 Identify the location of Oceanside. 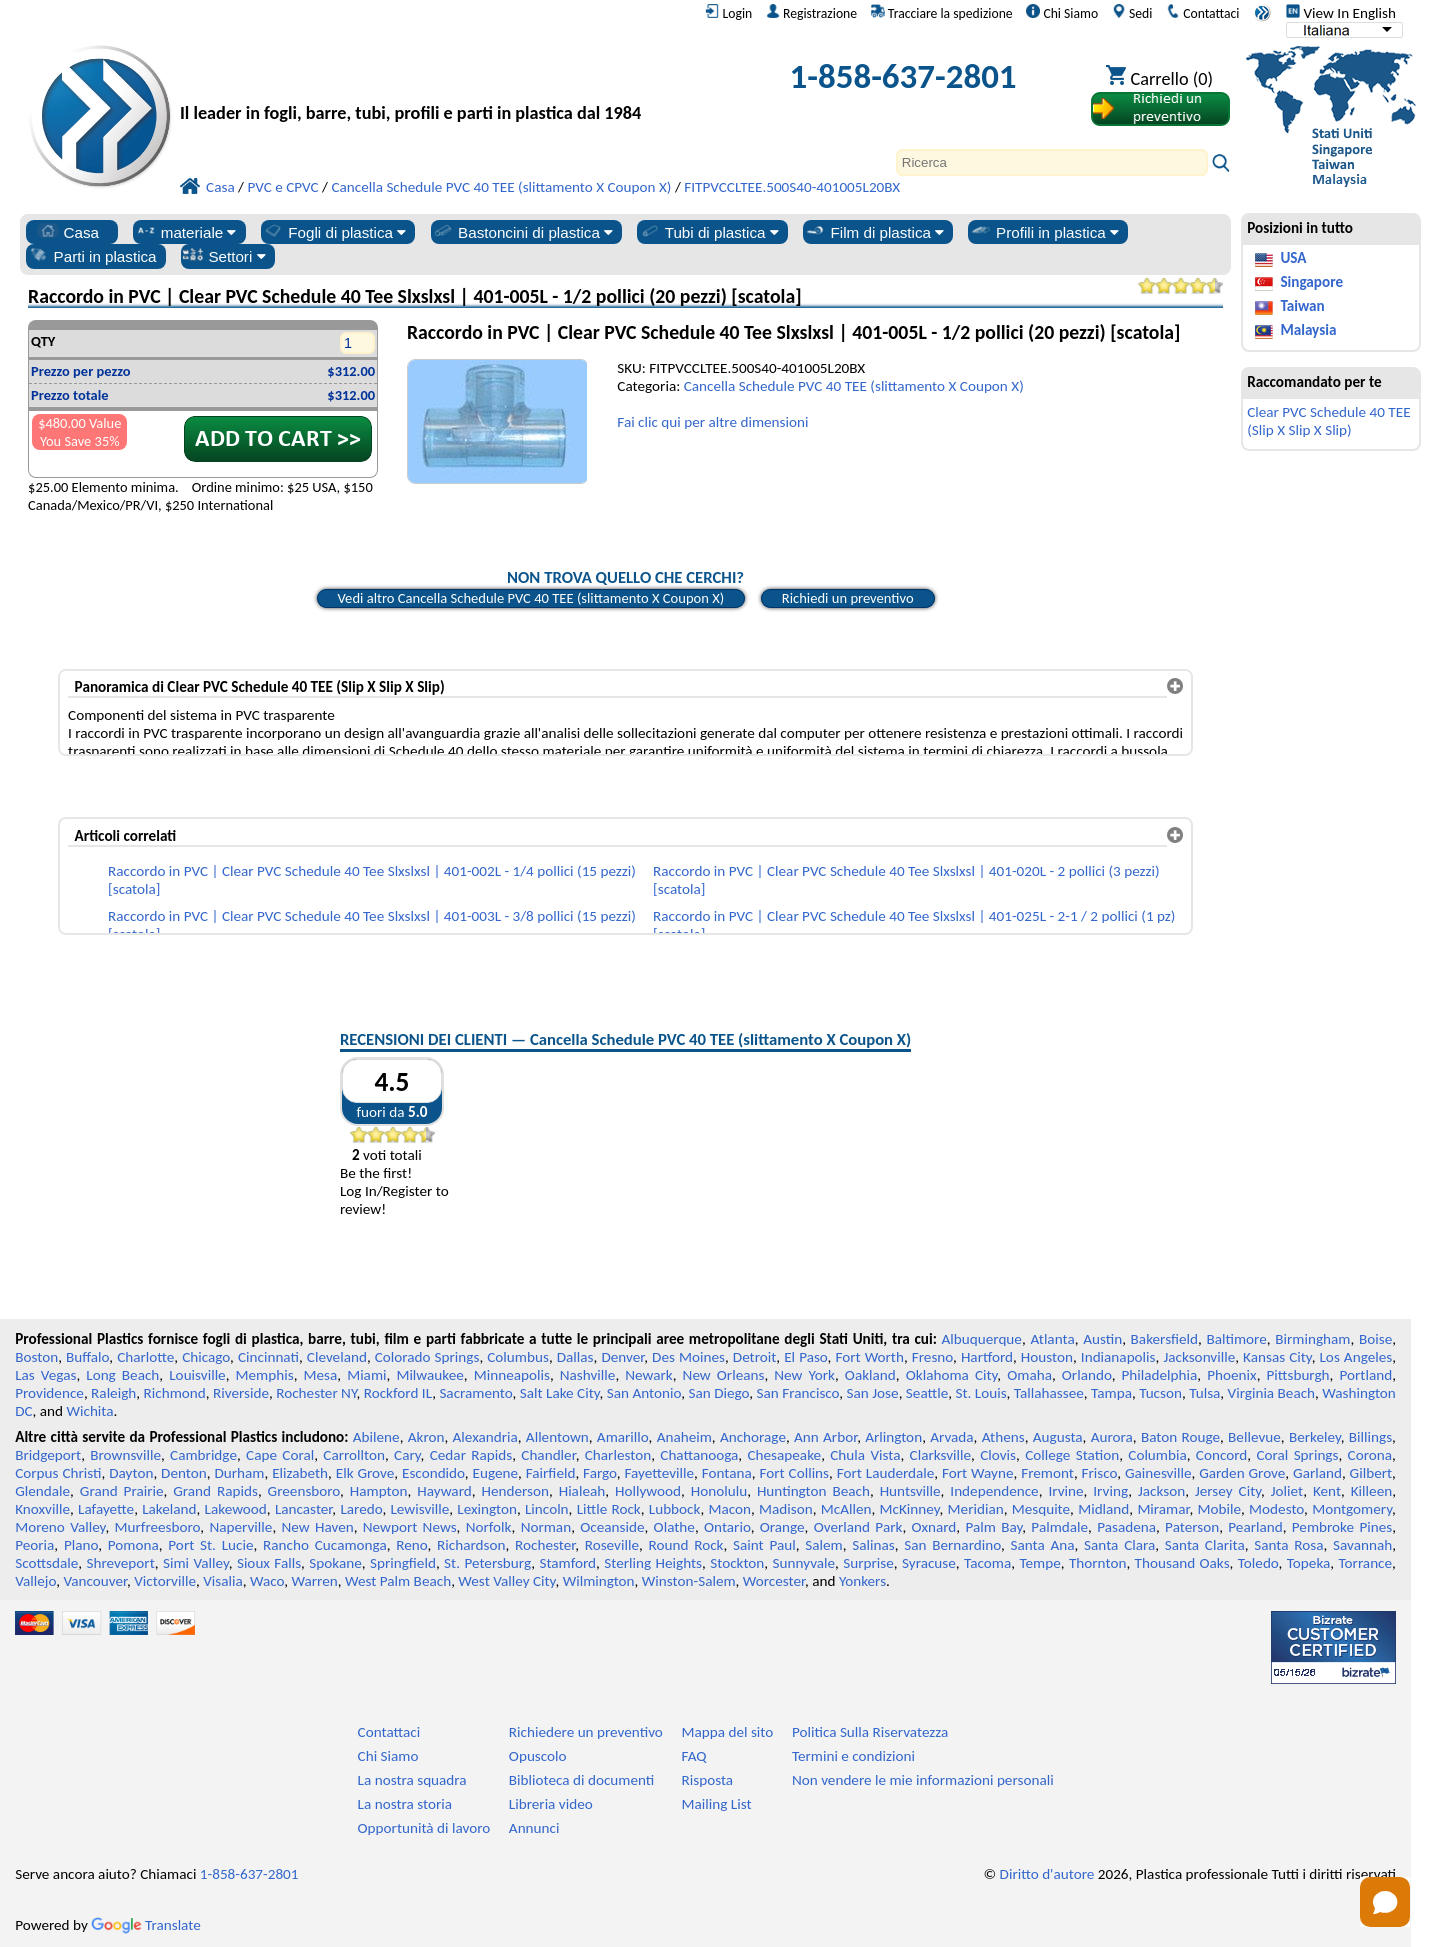
(612, 1527).